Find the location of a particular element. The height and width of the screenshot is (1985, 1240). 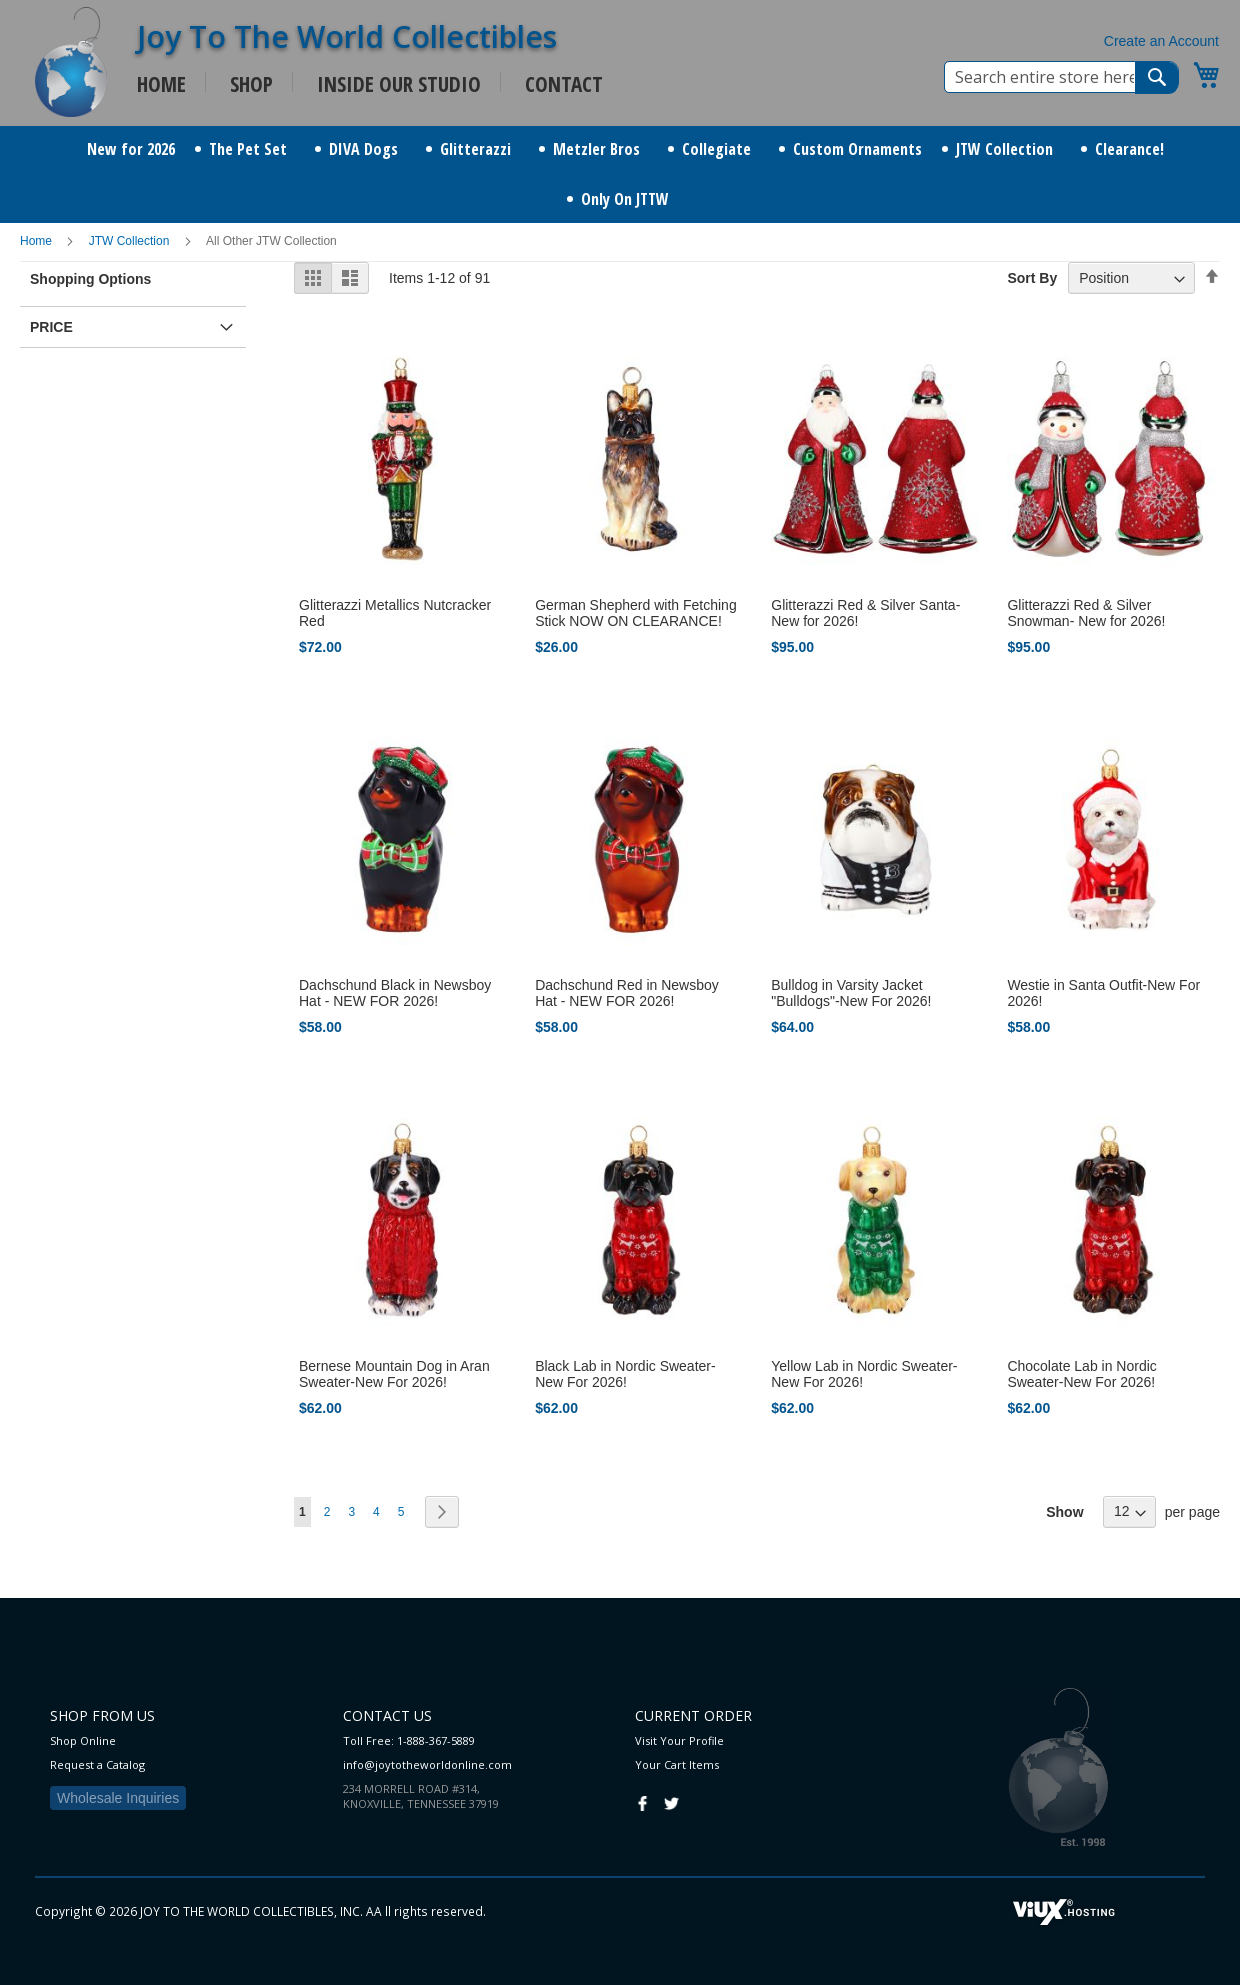

Dachschund Red in Newsboy Hat - NEW FOR 2026! is located at coordinates (627, 993).